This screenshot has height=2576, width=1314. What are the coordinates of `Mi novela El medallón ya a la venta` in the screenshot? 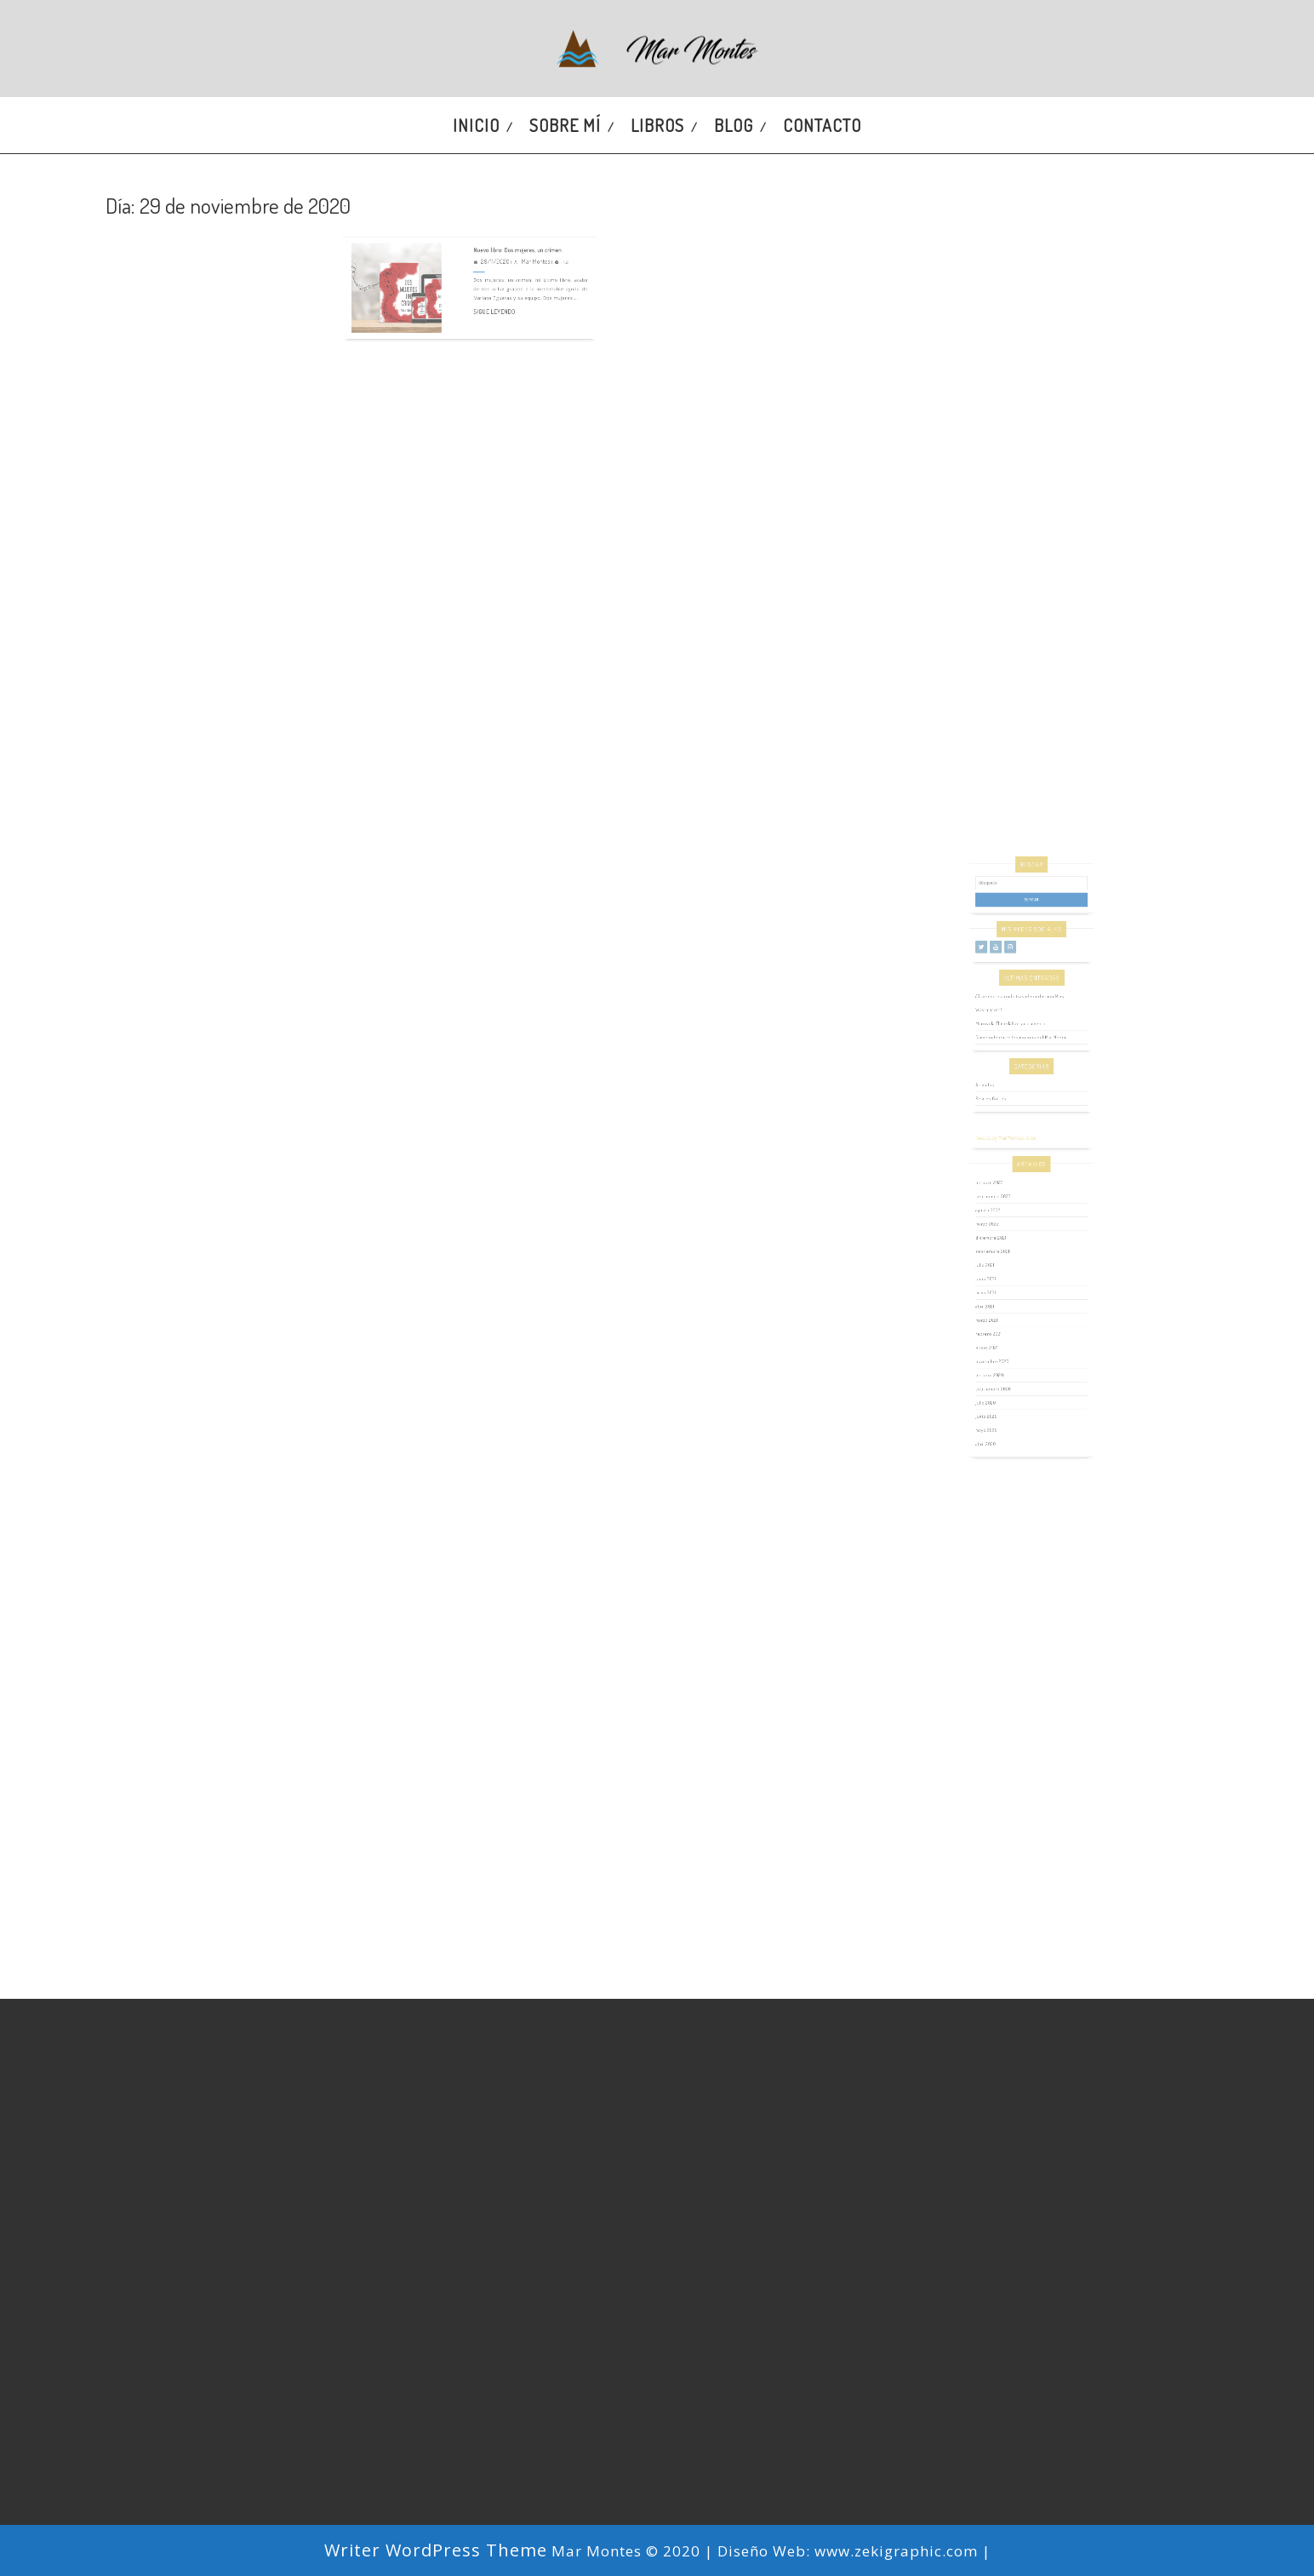 It's located at (1017, 1103).